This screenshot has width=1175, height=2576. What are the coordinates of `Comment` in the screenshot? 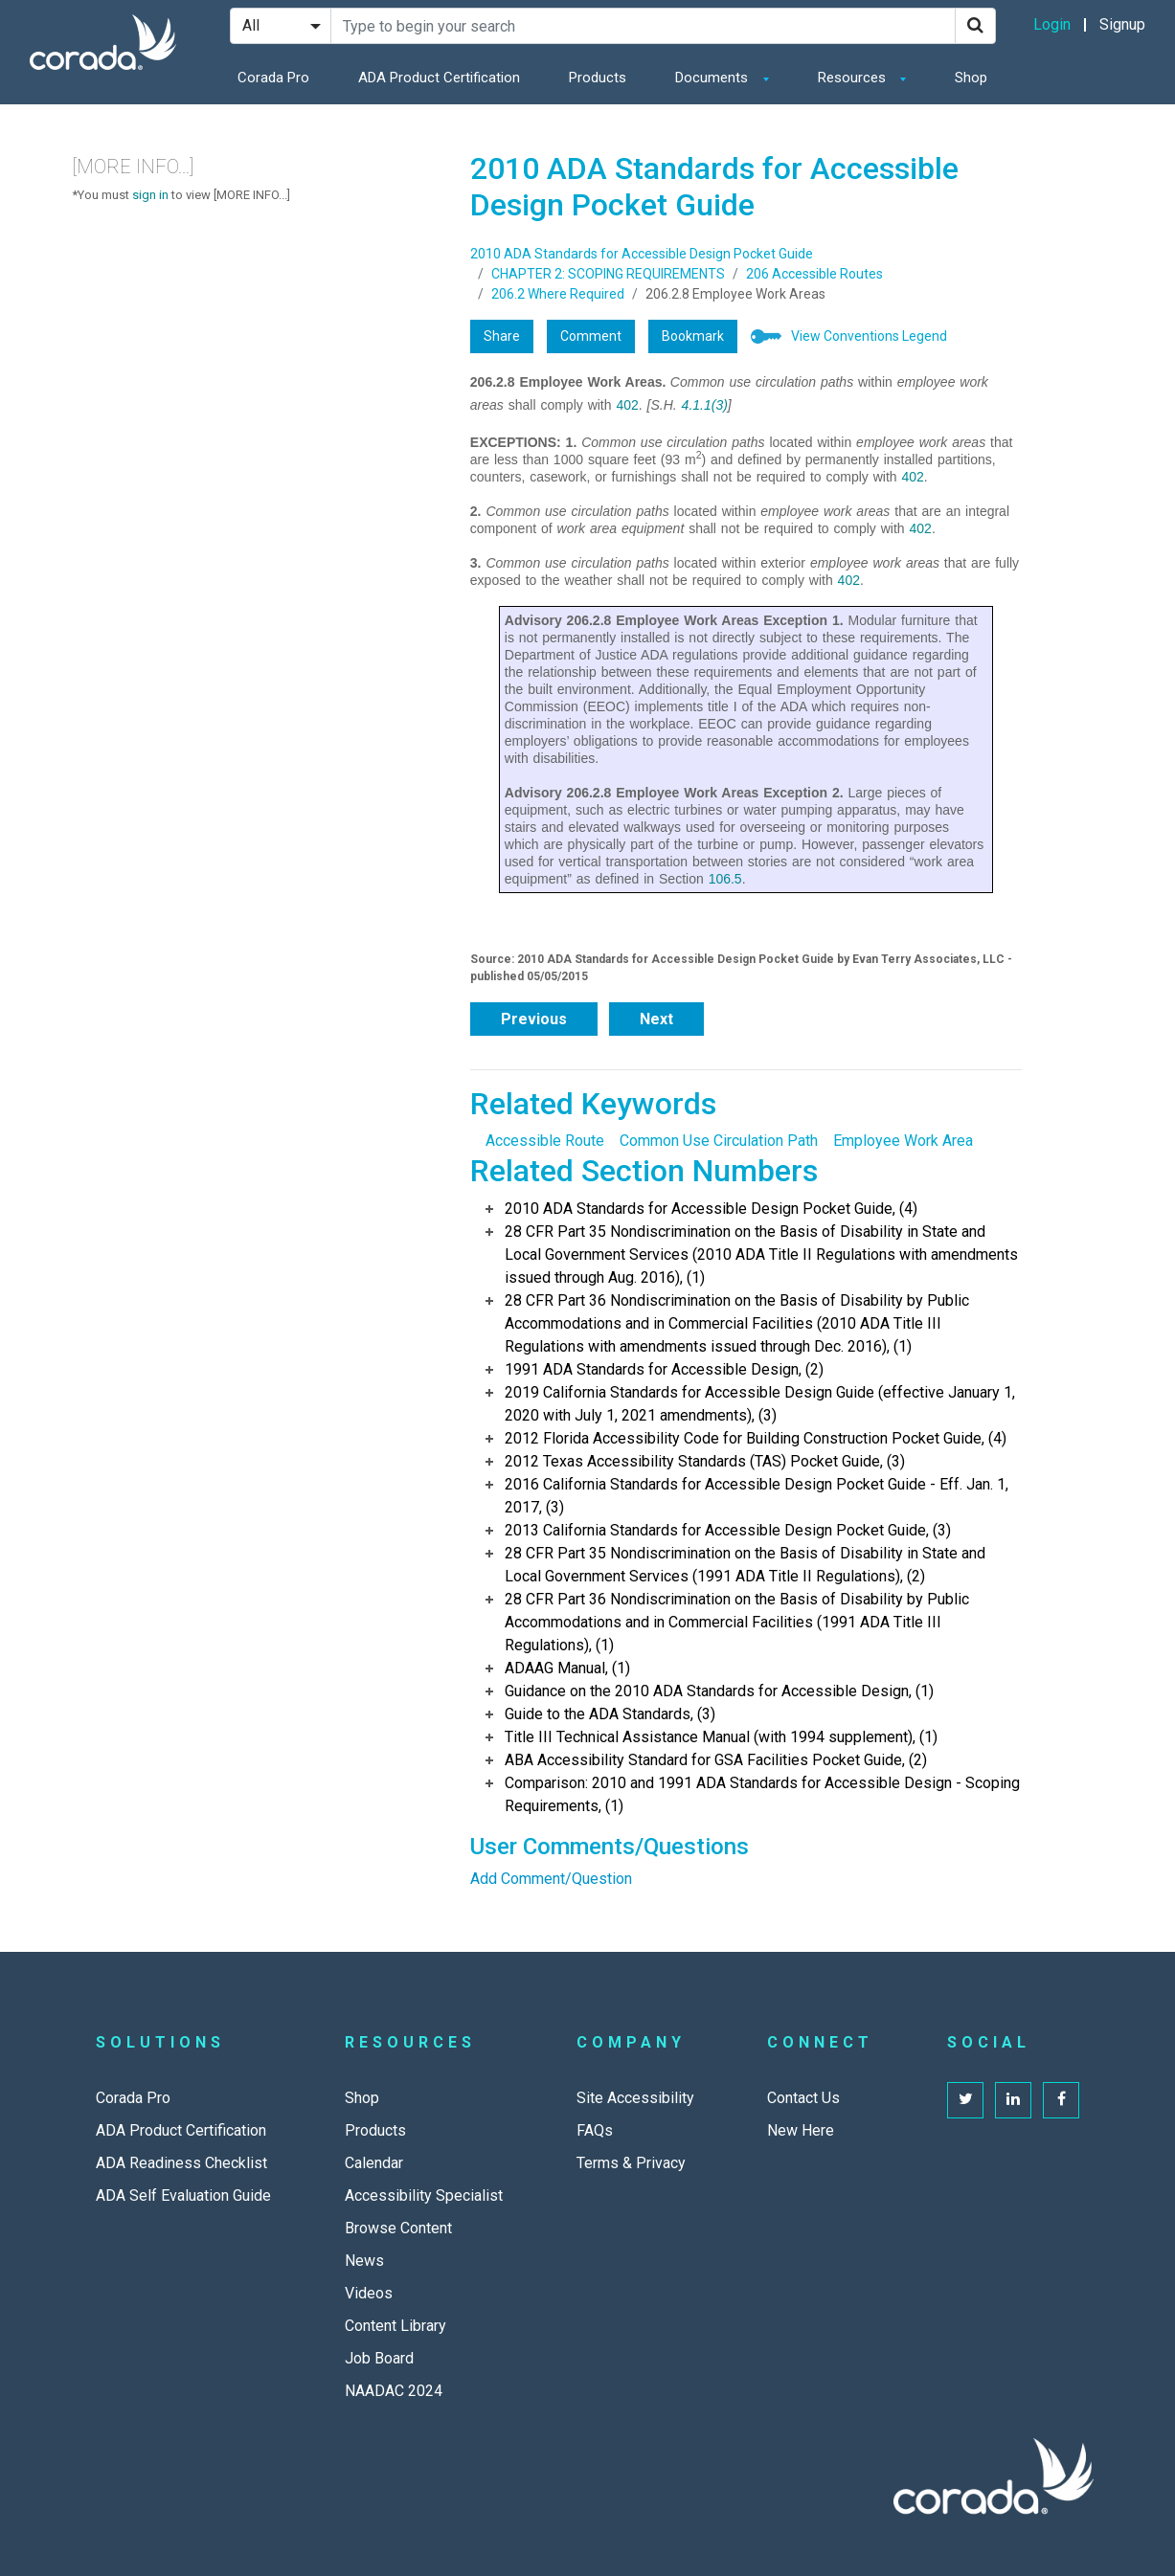 It's located at (590, 336).